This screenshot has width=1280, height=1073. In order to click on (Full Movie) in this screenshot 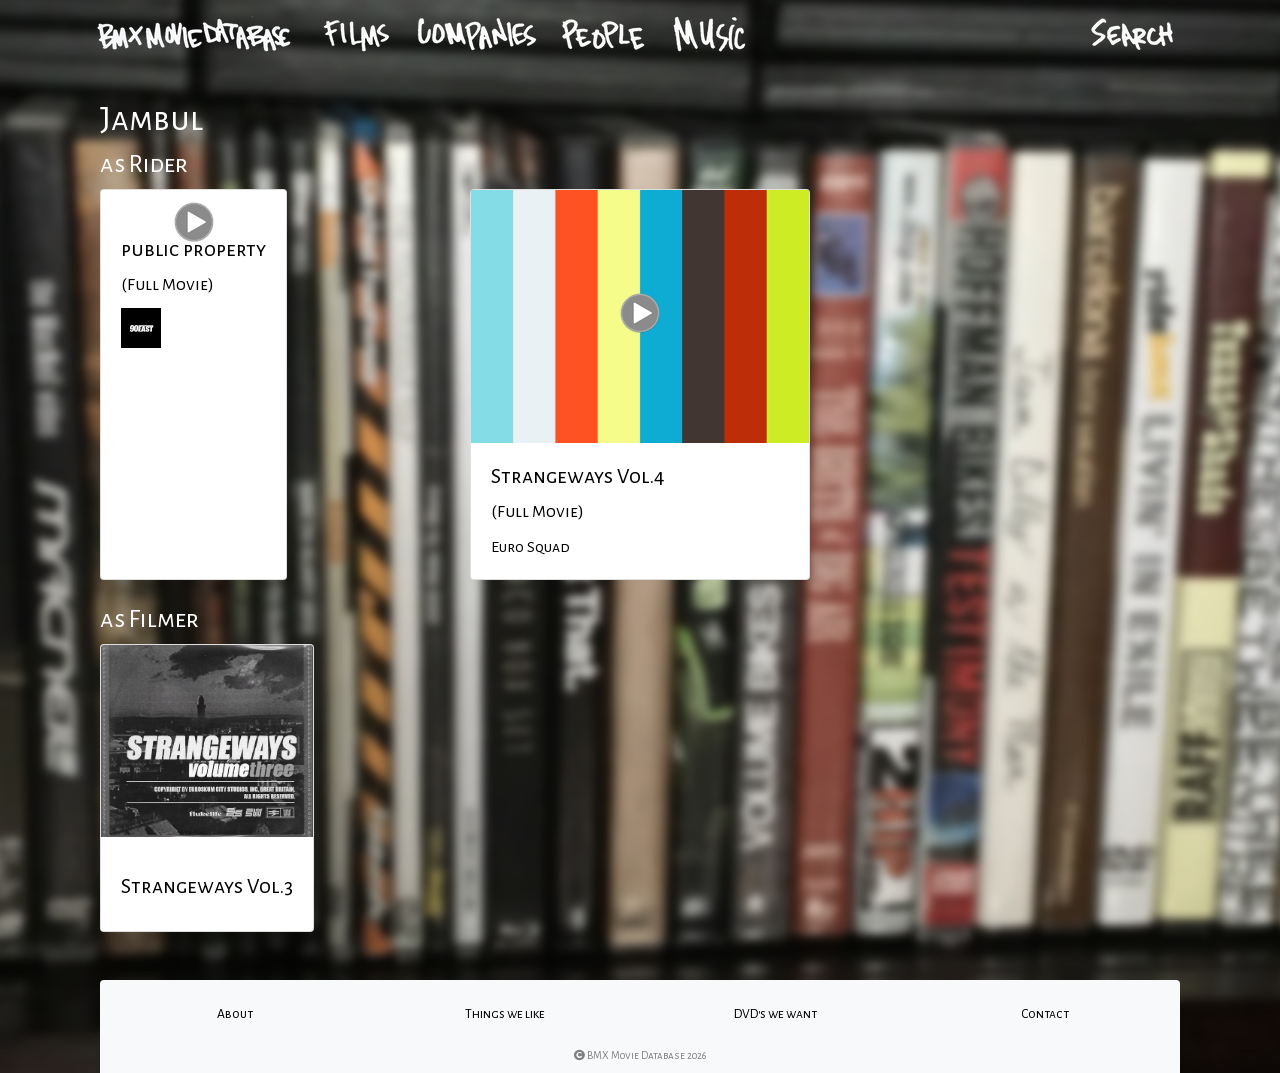, I will do `click(167, 285)`.